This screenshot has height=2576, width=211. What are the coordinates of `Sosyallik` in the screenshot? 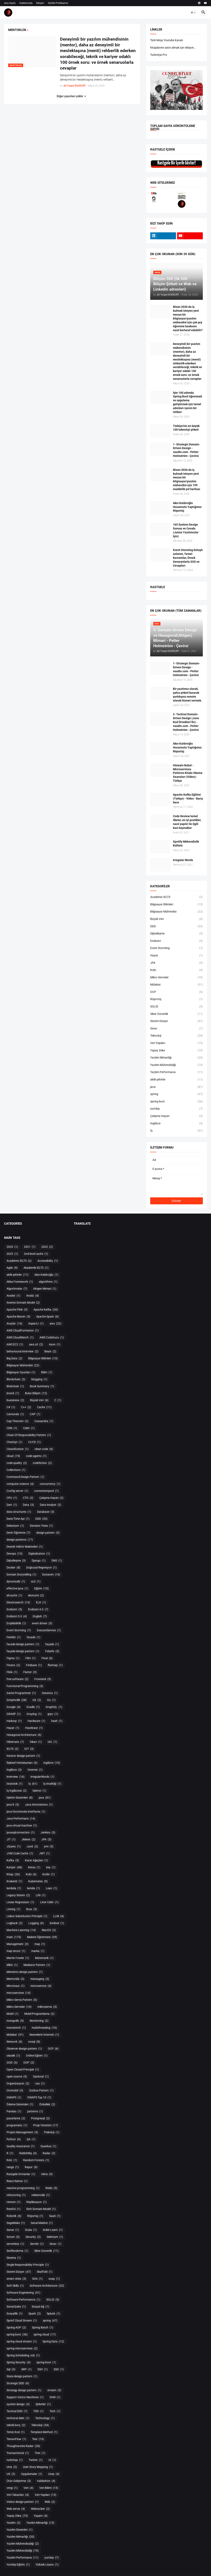 It's located at (15, 2314).